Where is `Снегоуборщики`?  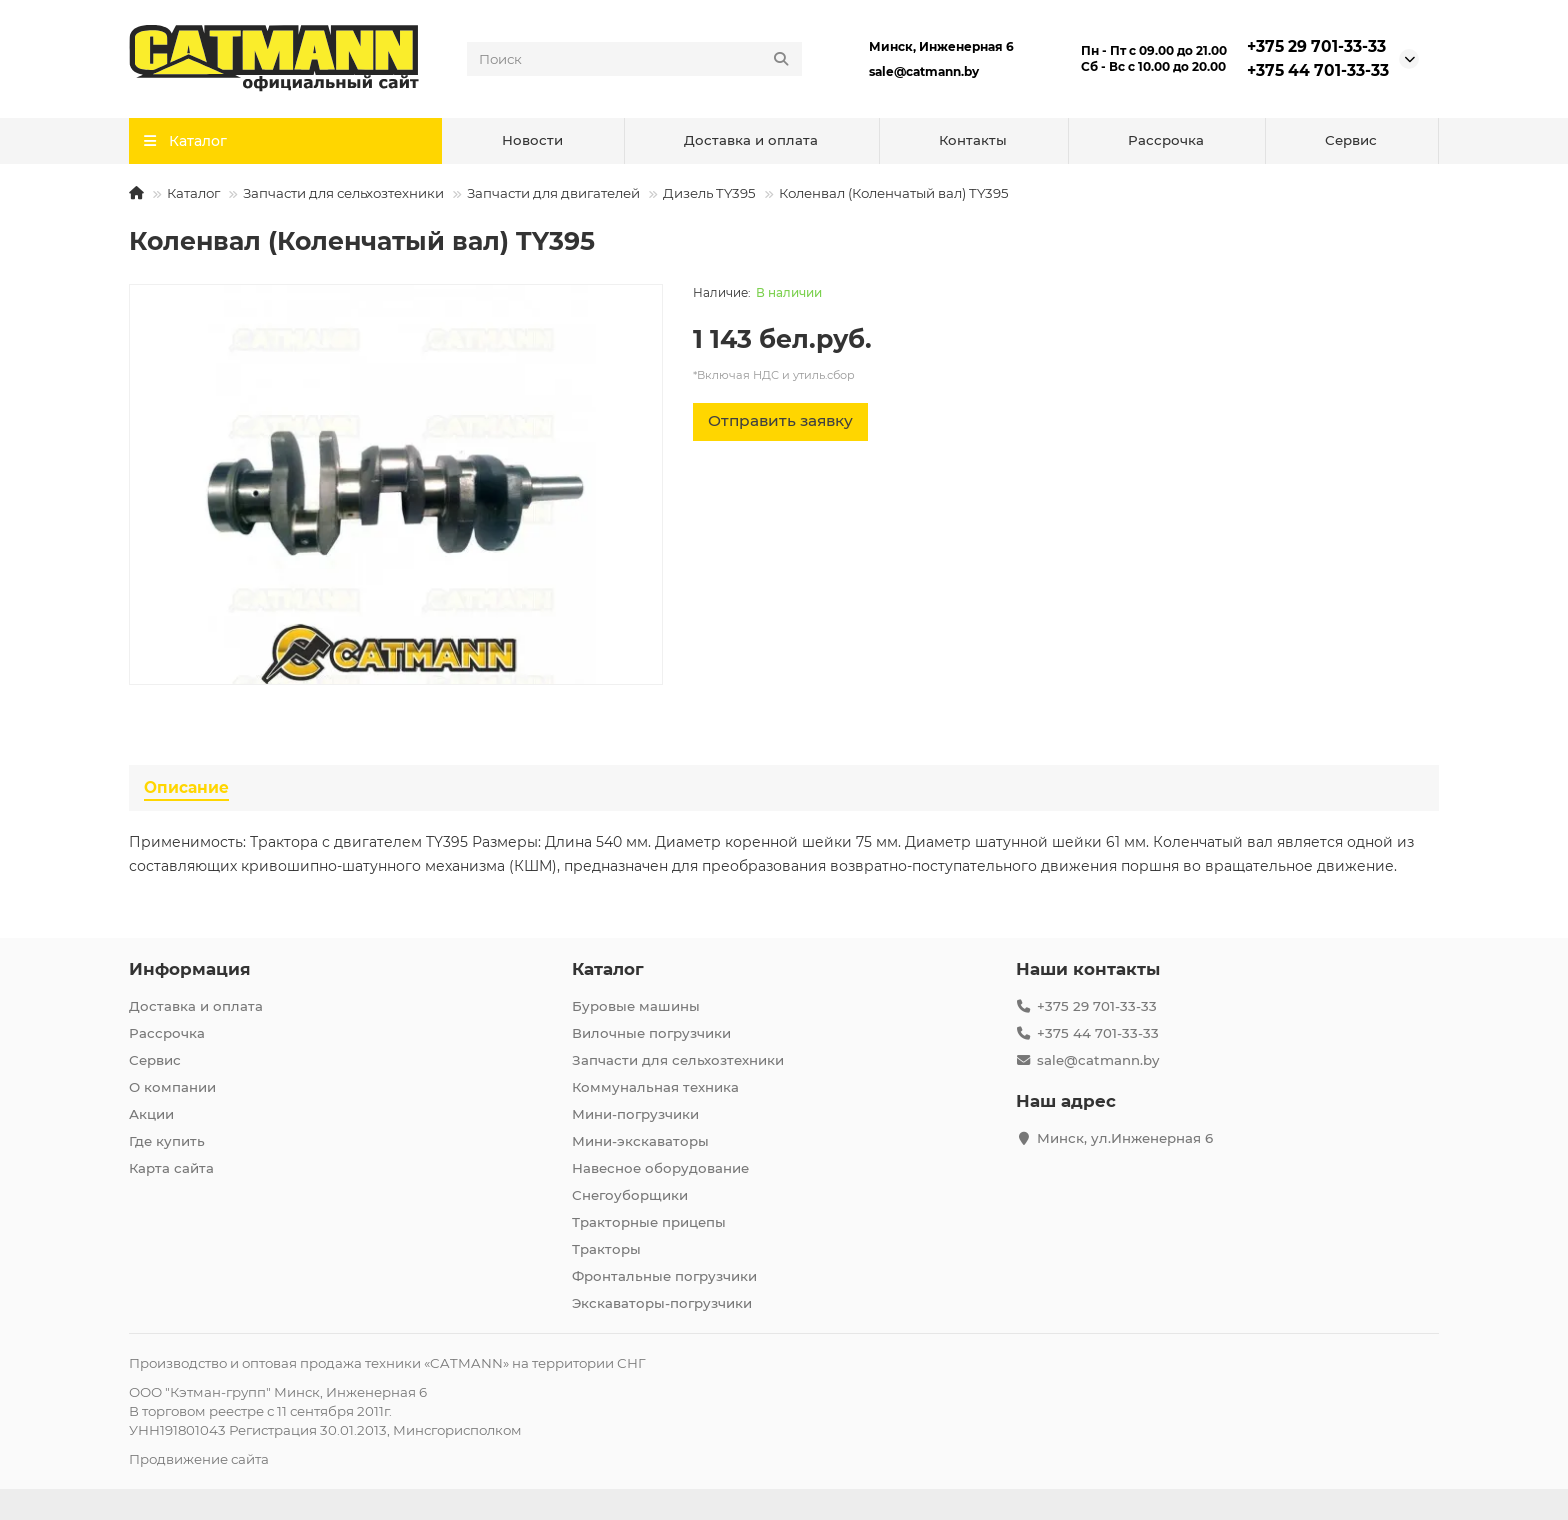
Снегоуборщики is located at coordinates (630, 1195).